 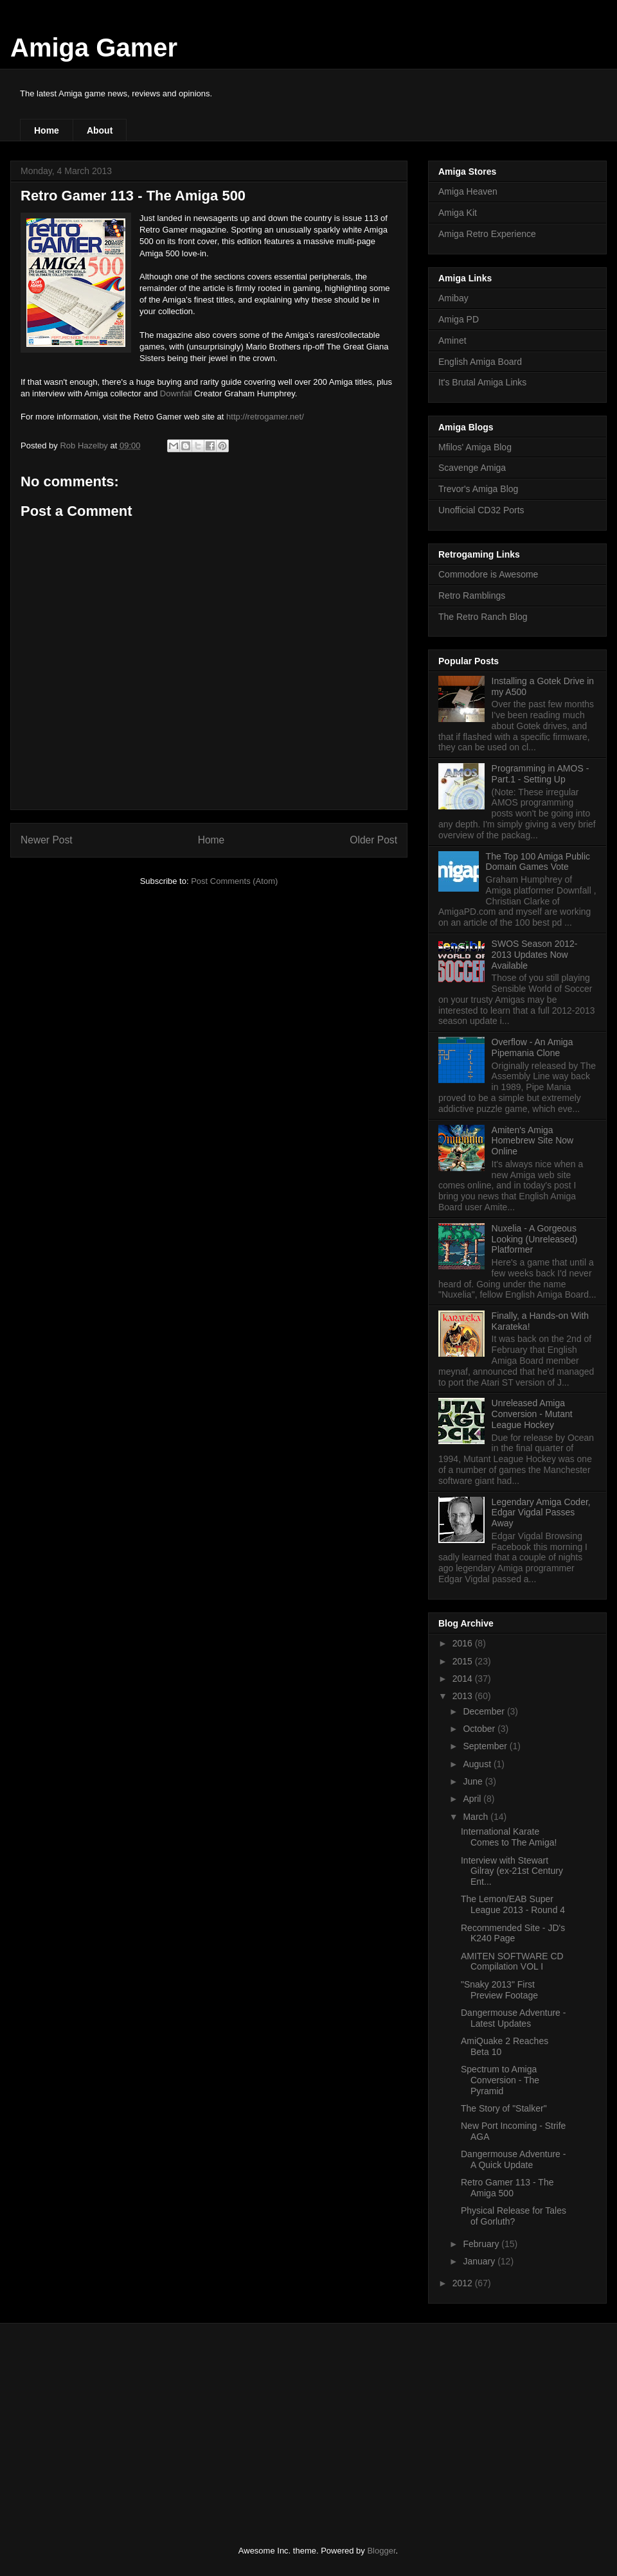 I want to click on September, so click(x=486, y=1746).